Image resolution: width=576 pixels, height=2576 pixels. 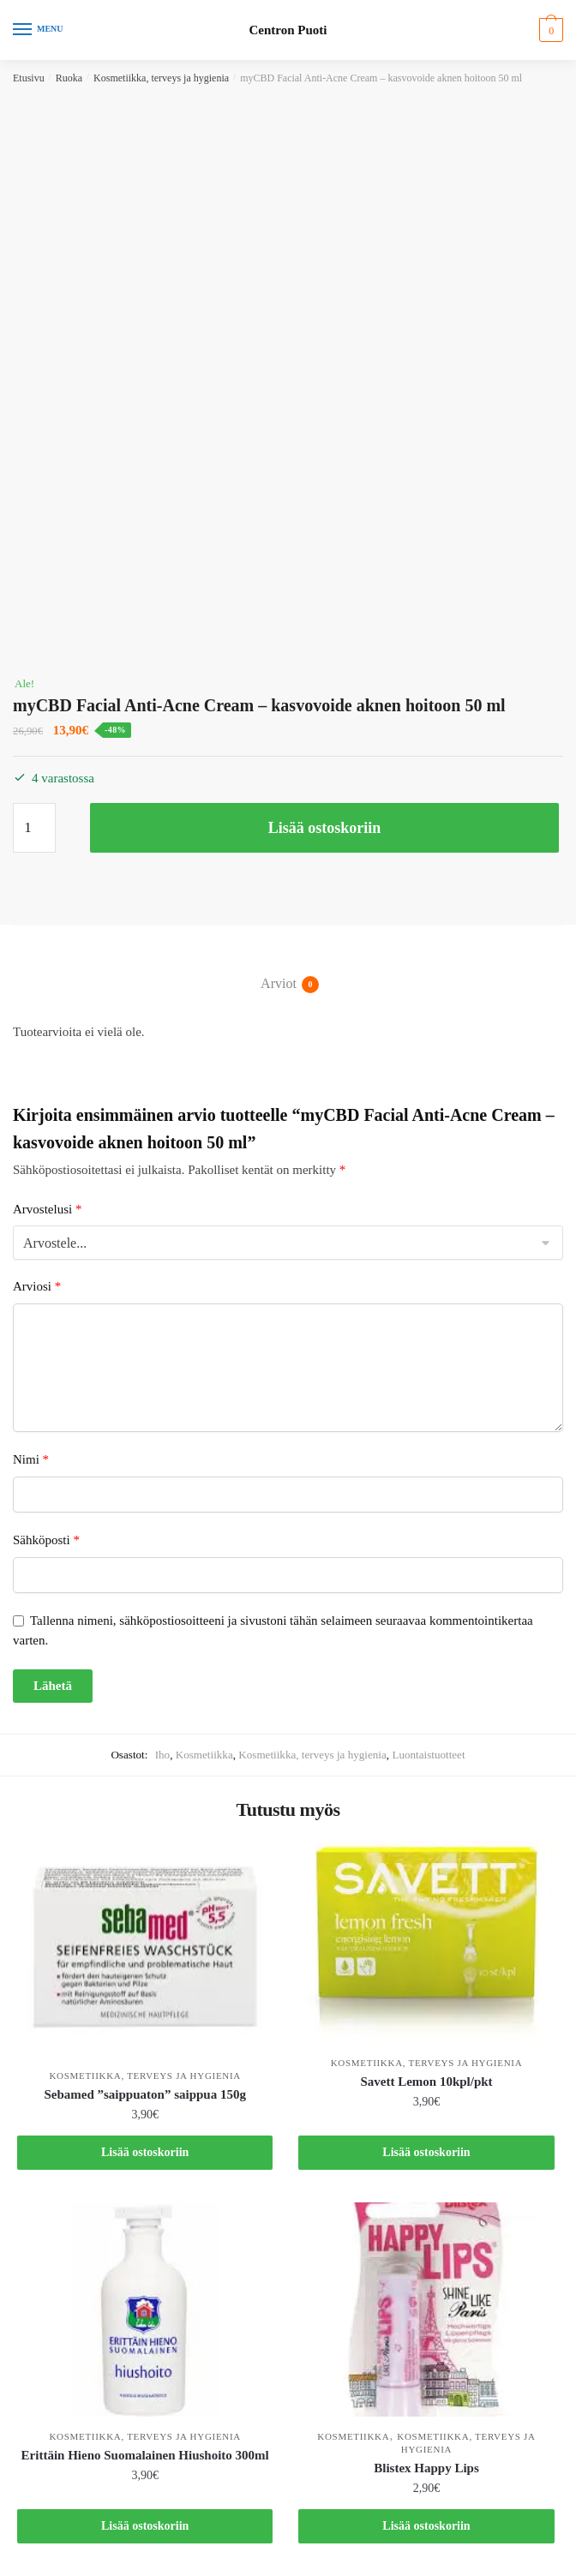 I want to click on [Sebamed ”saippuaton” saippua 150g], so click(x=145, y=1948).